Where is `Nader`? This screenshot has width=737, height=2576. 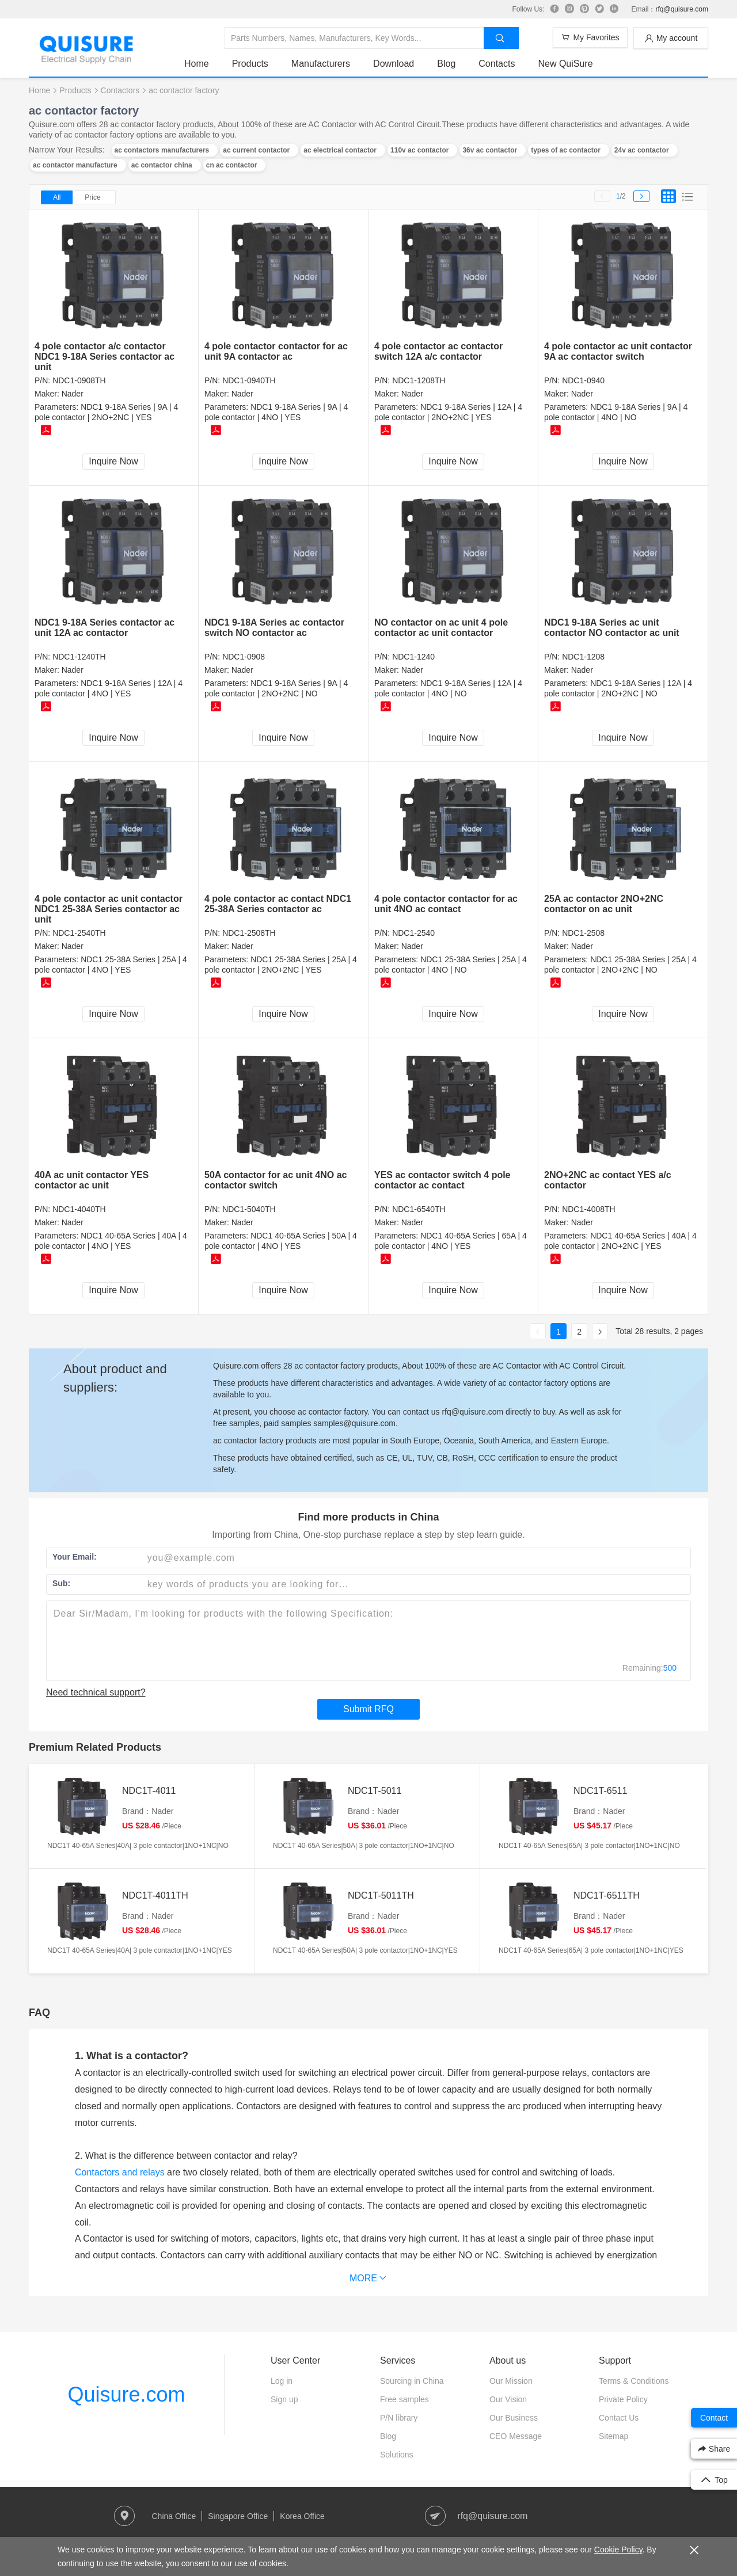
Nader is located at coordinates (72, 393).